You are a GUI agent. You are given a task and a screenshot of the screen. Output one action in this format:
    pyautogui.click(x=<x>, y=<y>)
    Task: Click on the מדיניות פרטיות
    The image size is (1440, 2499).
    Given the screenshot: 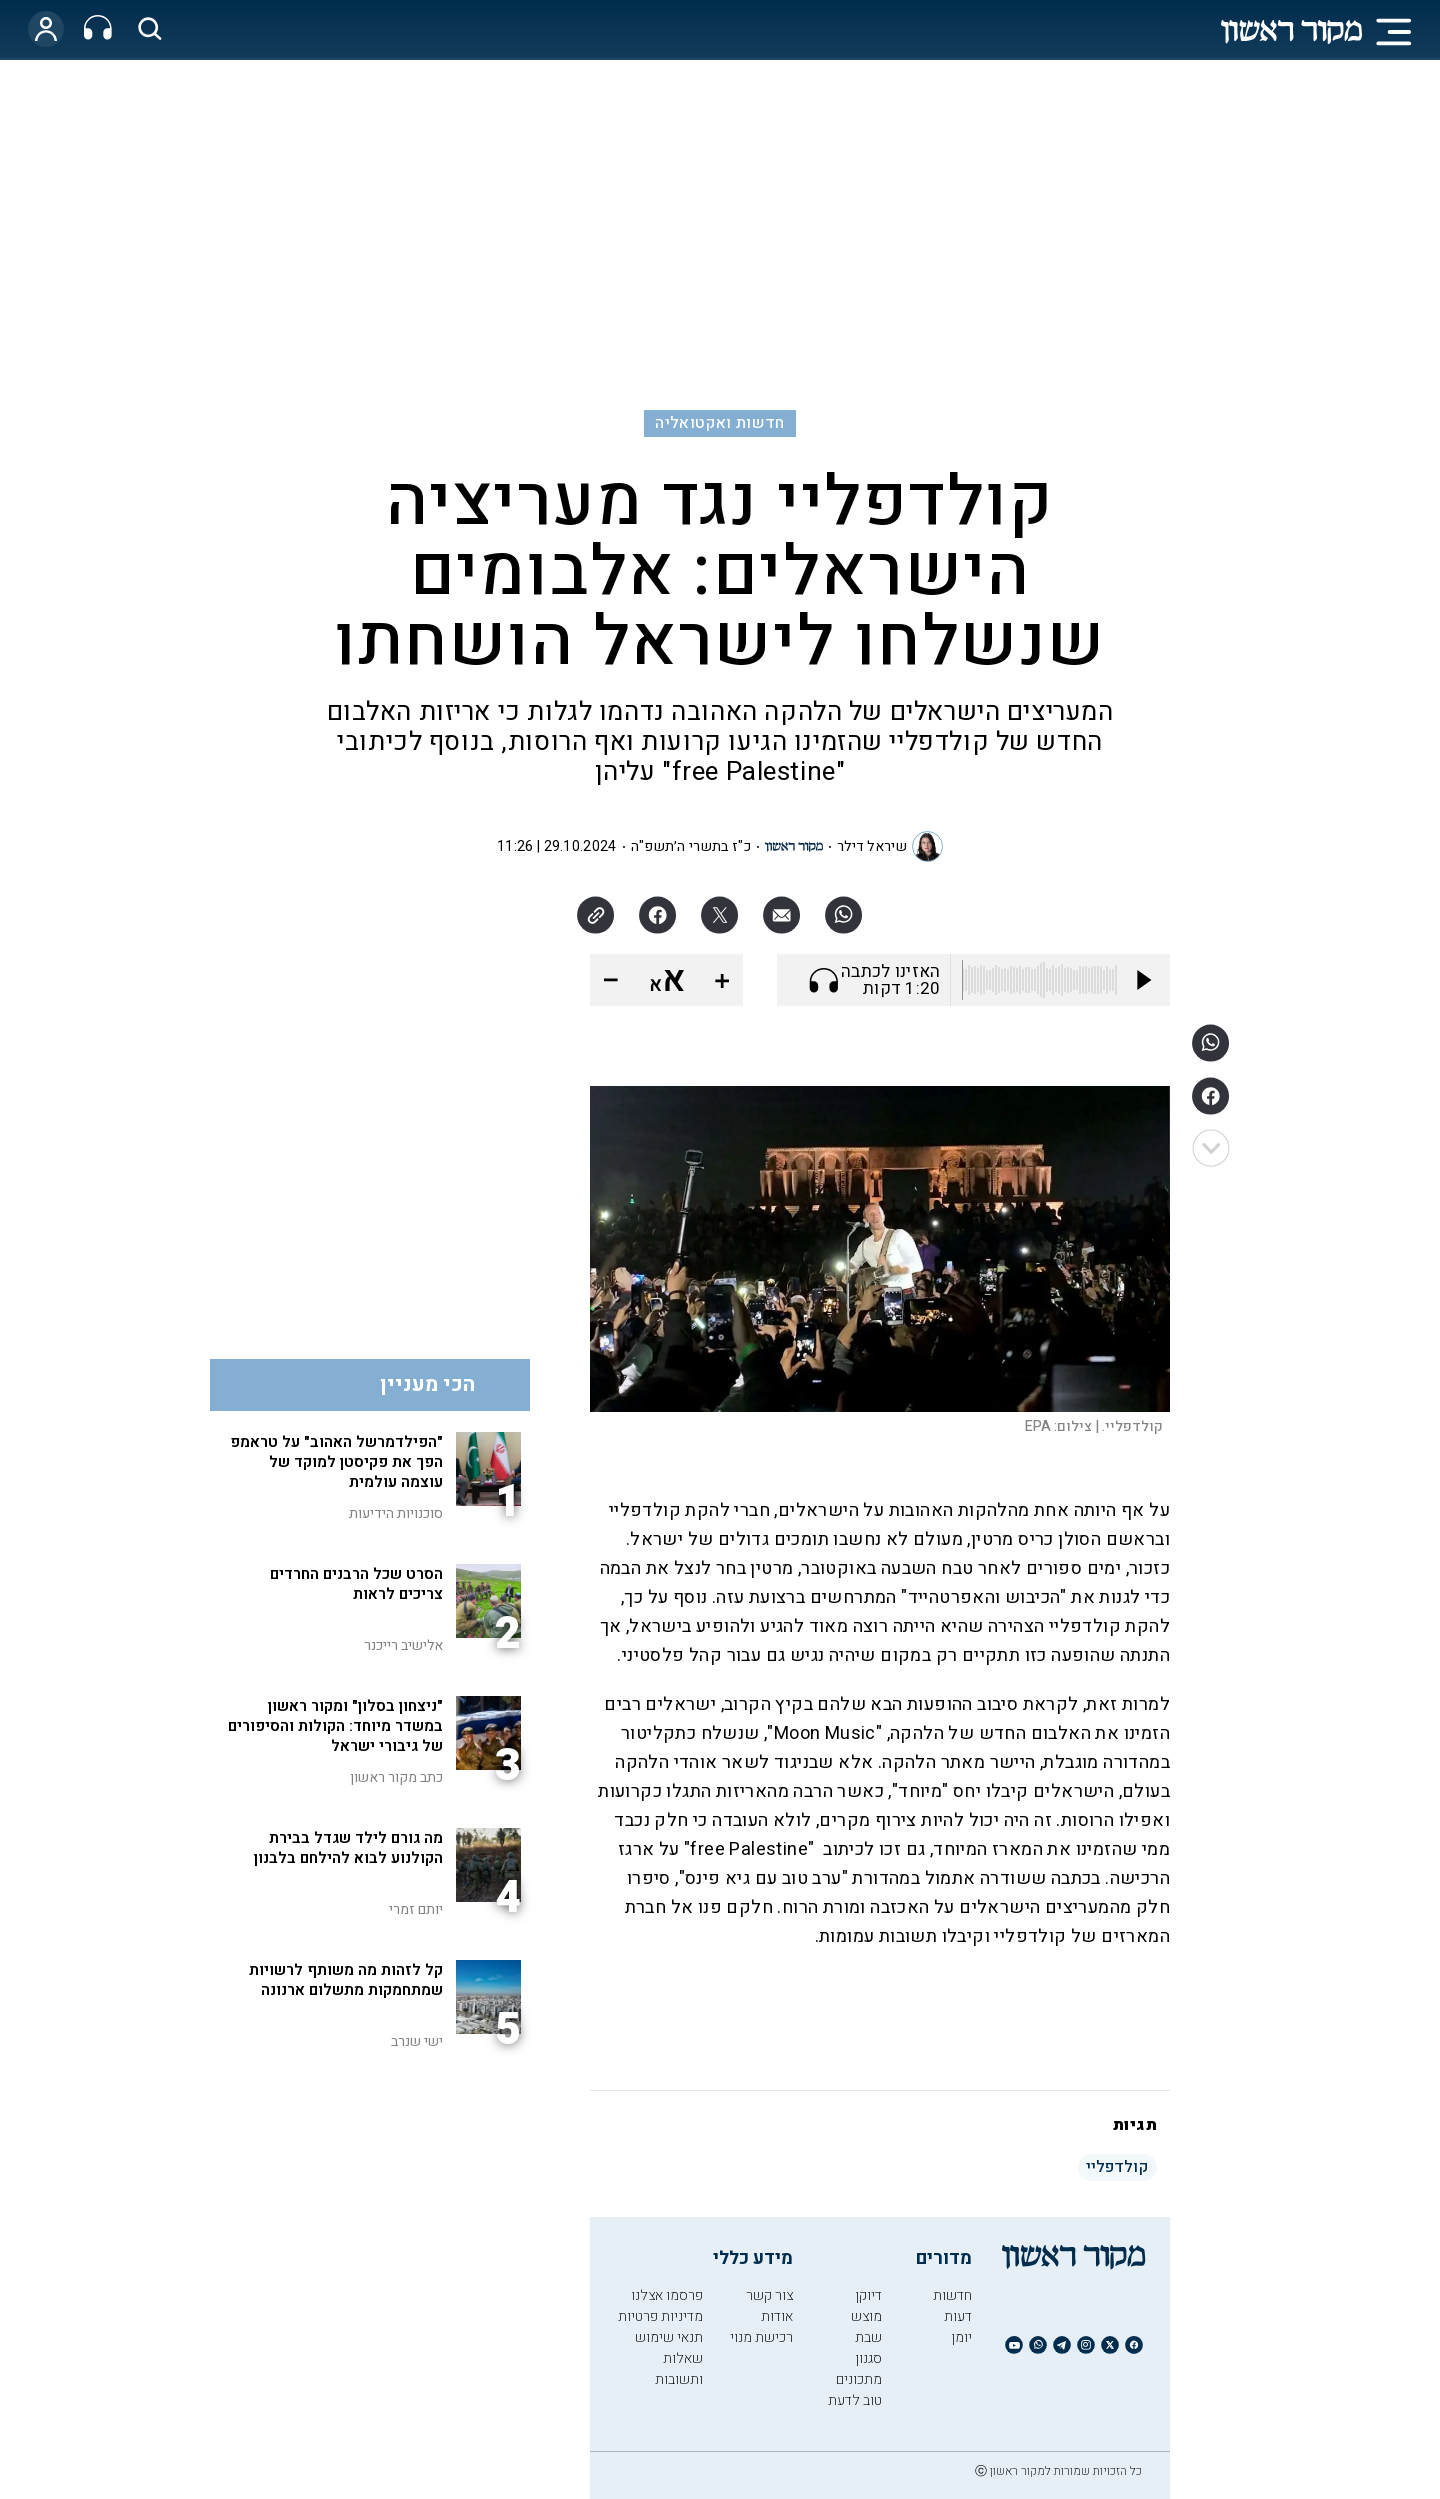 What is the action you would take?
    pyautogui.click(x=660, y=2316)
    